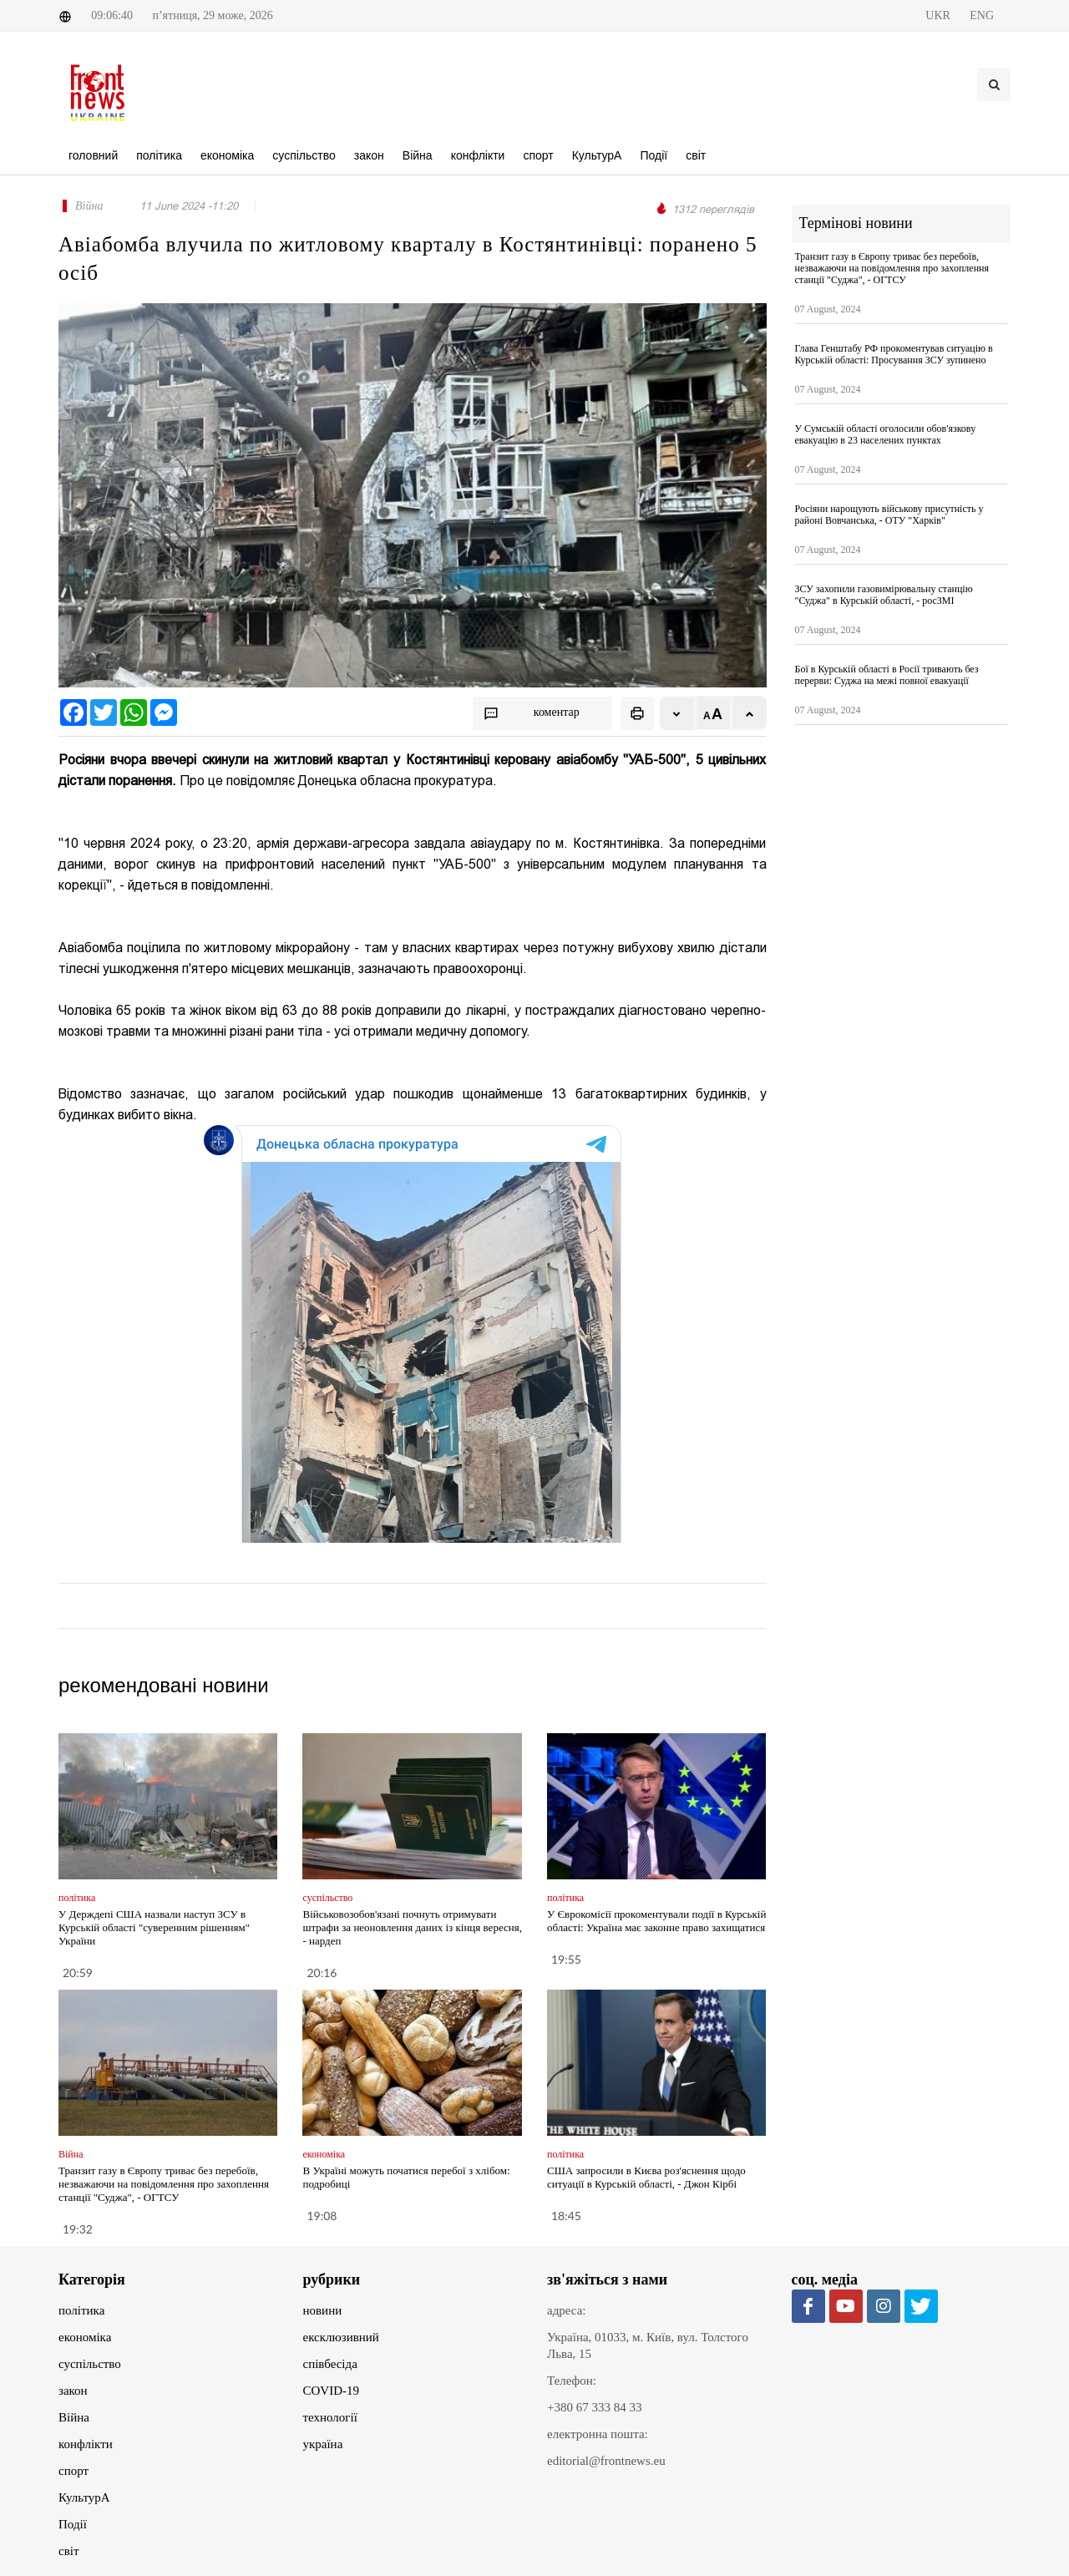 The height and width of the screenshot is (2576, 1069). What do you see at coordinates (571, 2380) in the screenshot?
I see `Телефон:` at bounding box center [571, 2380].